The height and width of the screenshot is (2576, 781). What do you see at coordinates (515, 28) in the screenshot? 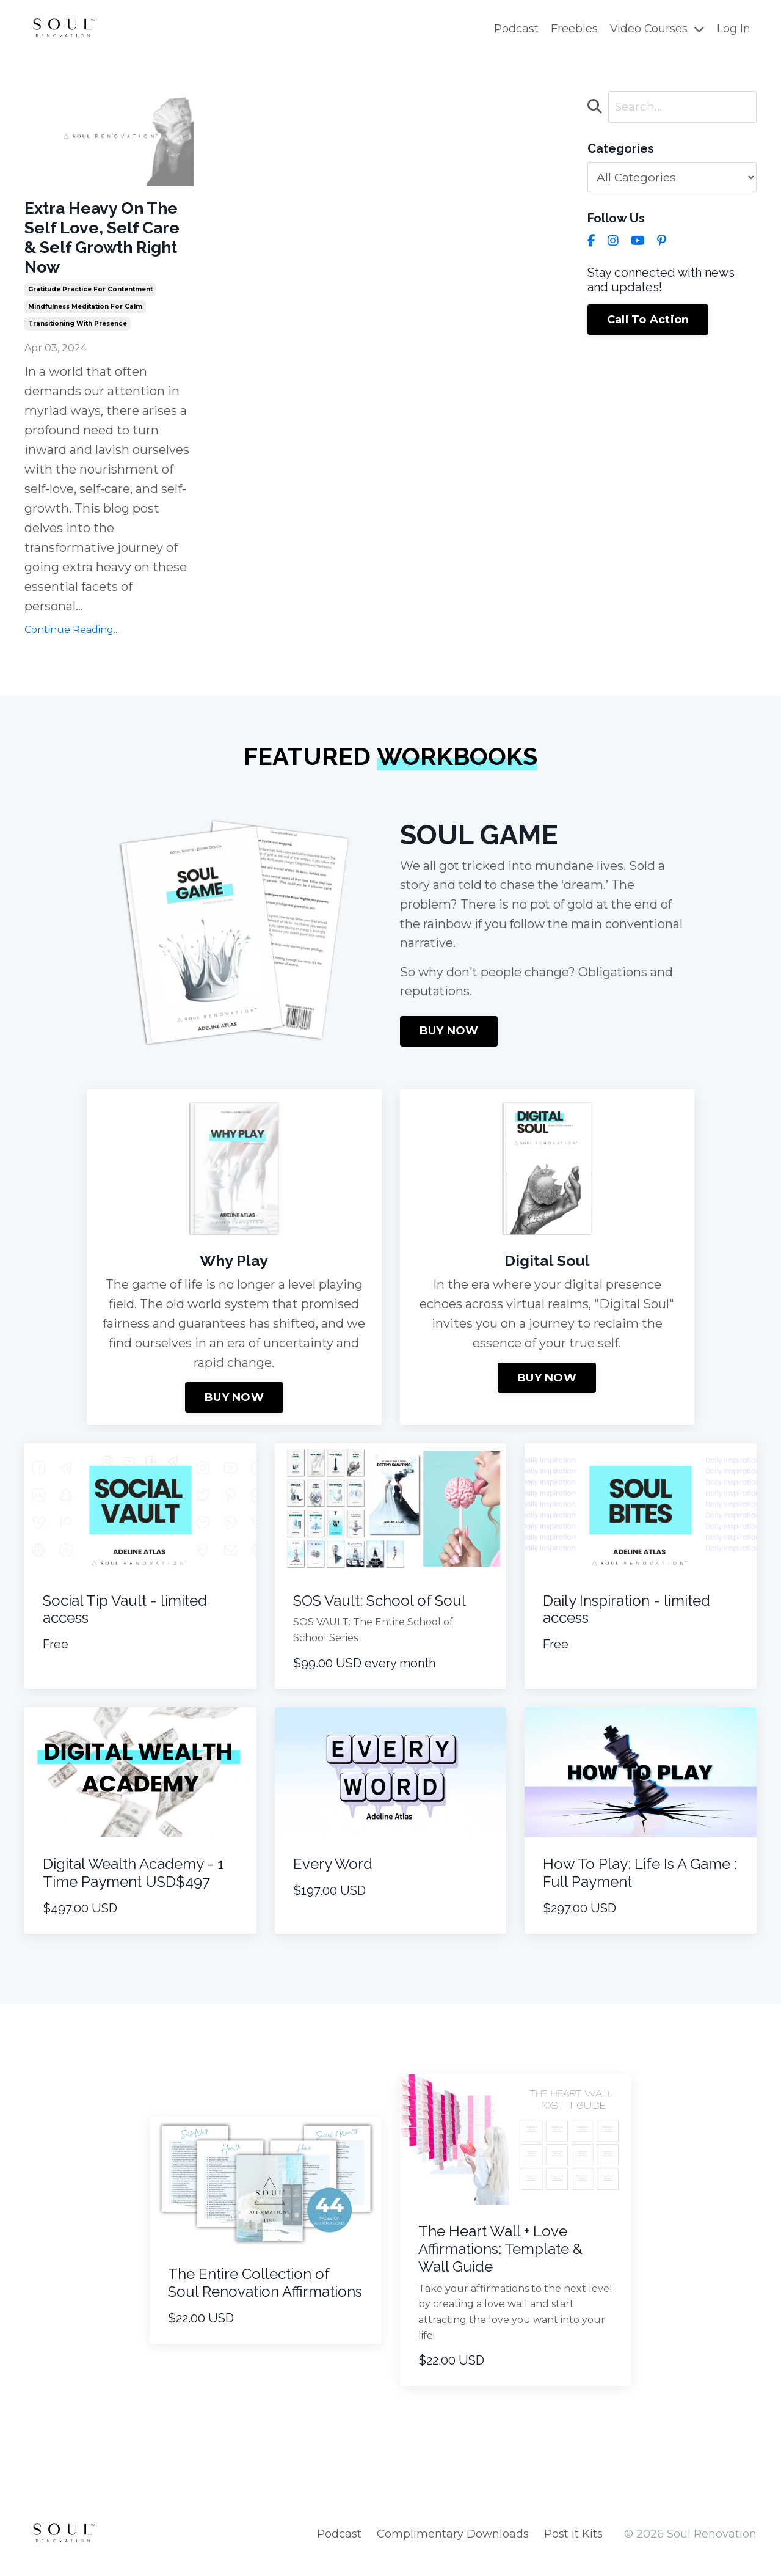
I see `Podcast` at bounding box center [515, 28].